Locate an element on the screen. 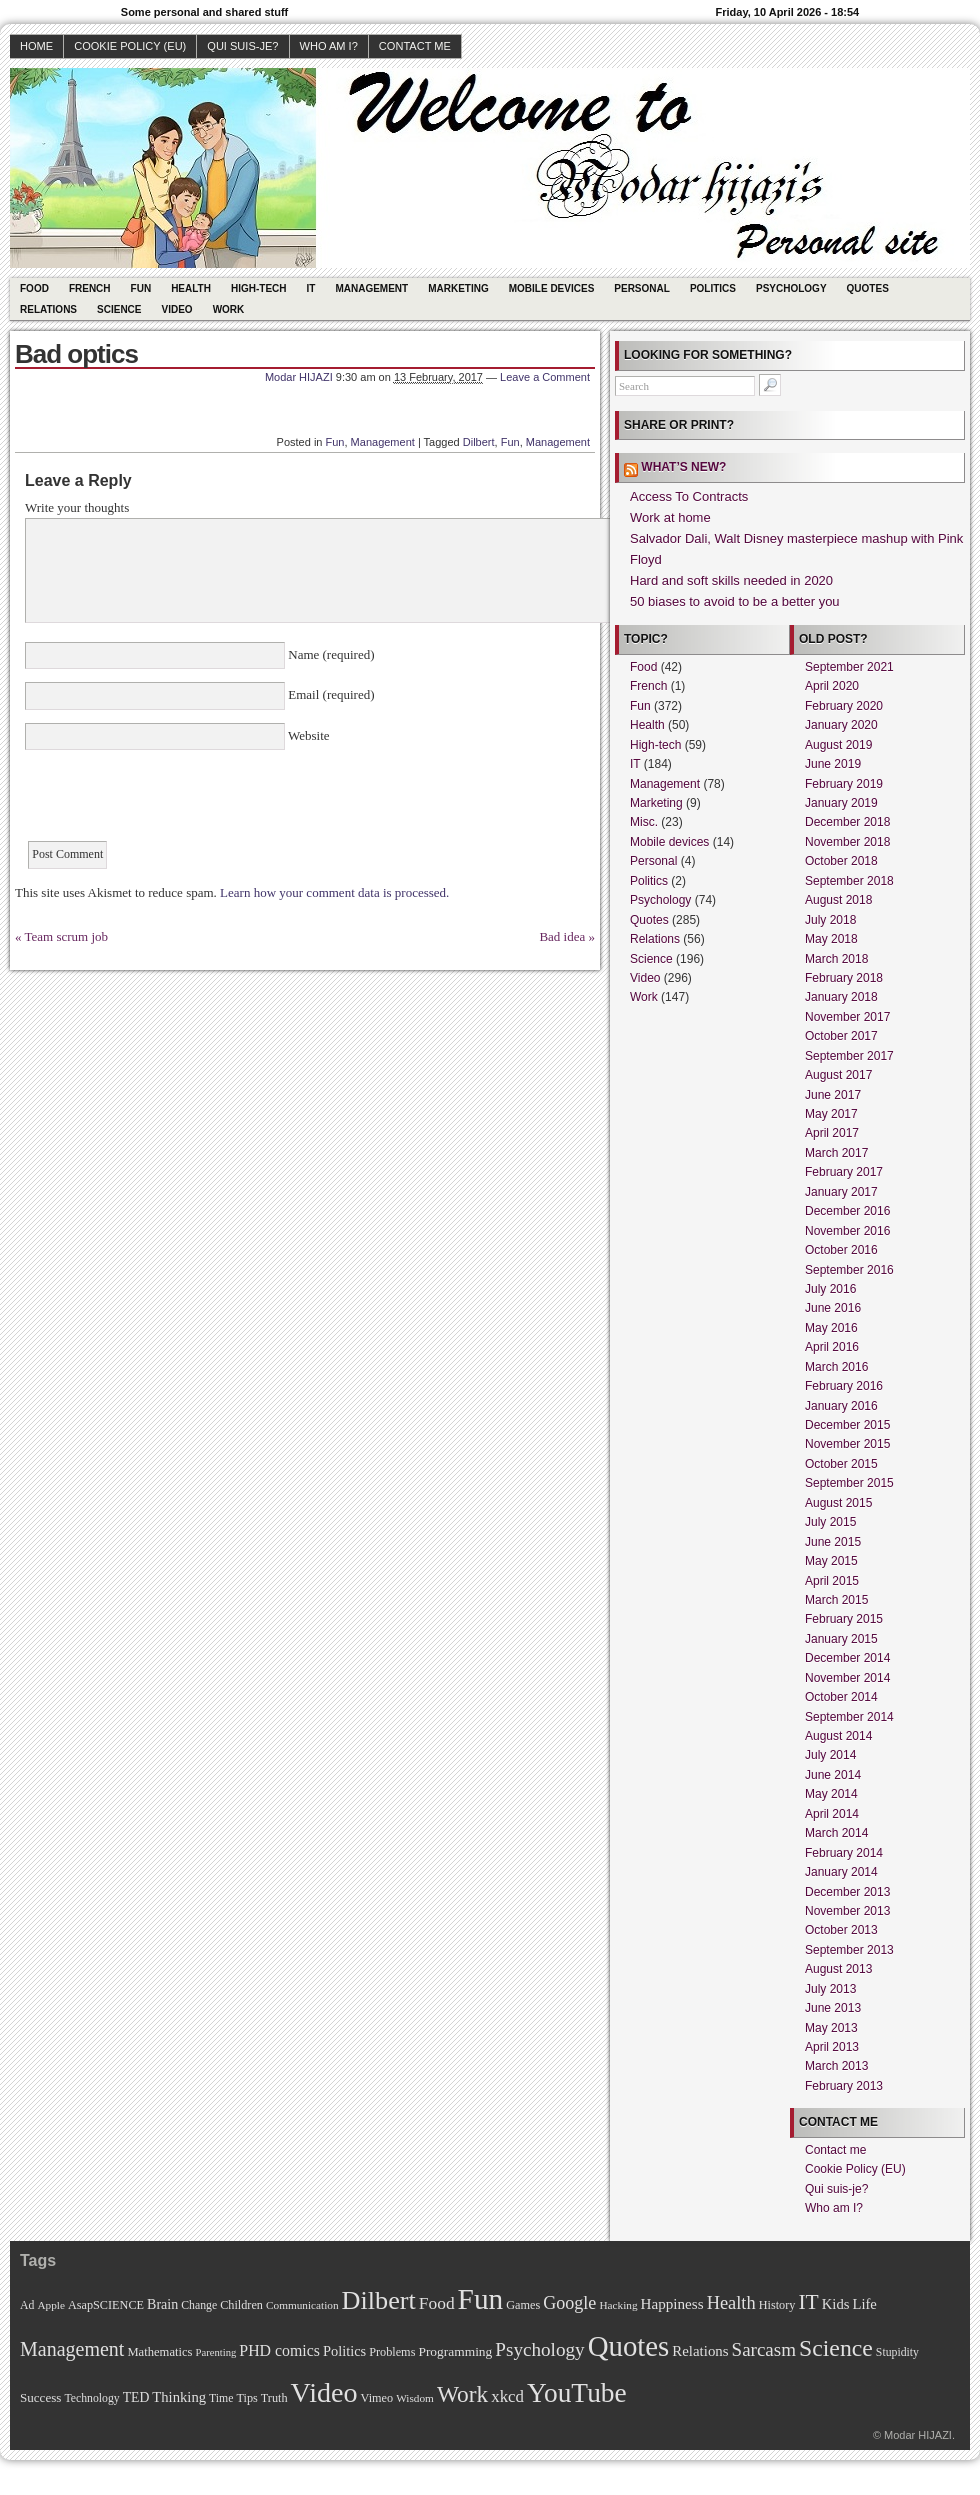 This screenshot has height=2495, width=980. December 2014 is located at coordinates (847, 1658).